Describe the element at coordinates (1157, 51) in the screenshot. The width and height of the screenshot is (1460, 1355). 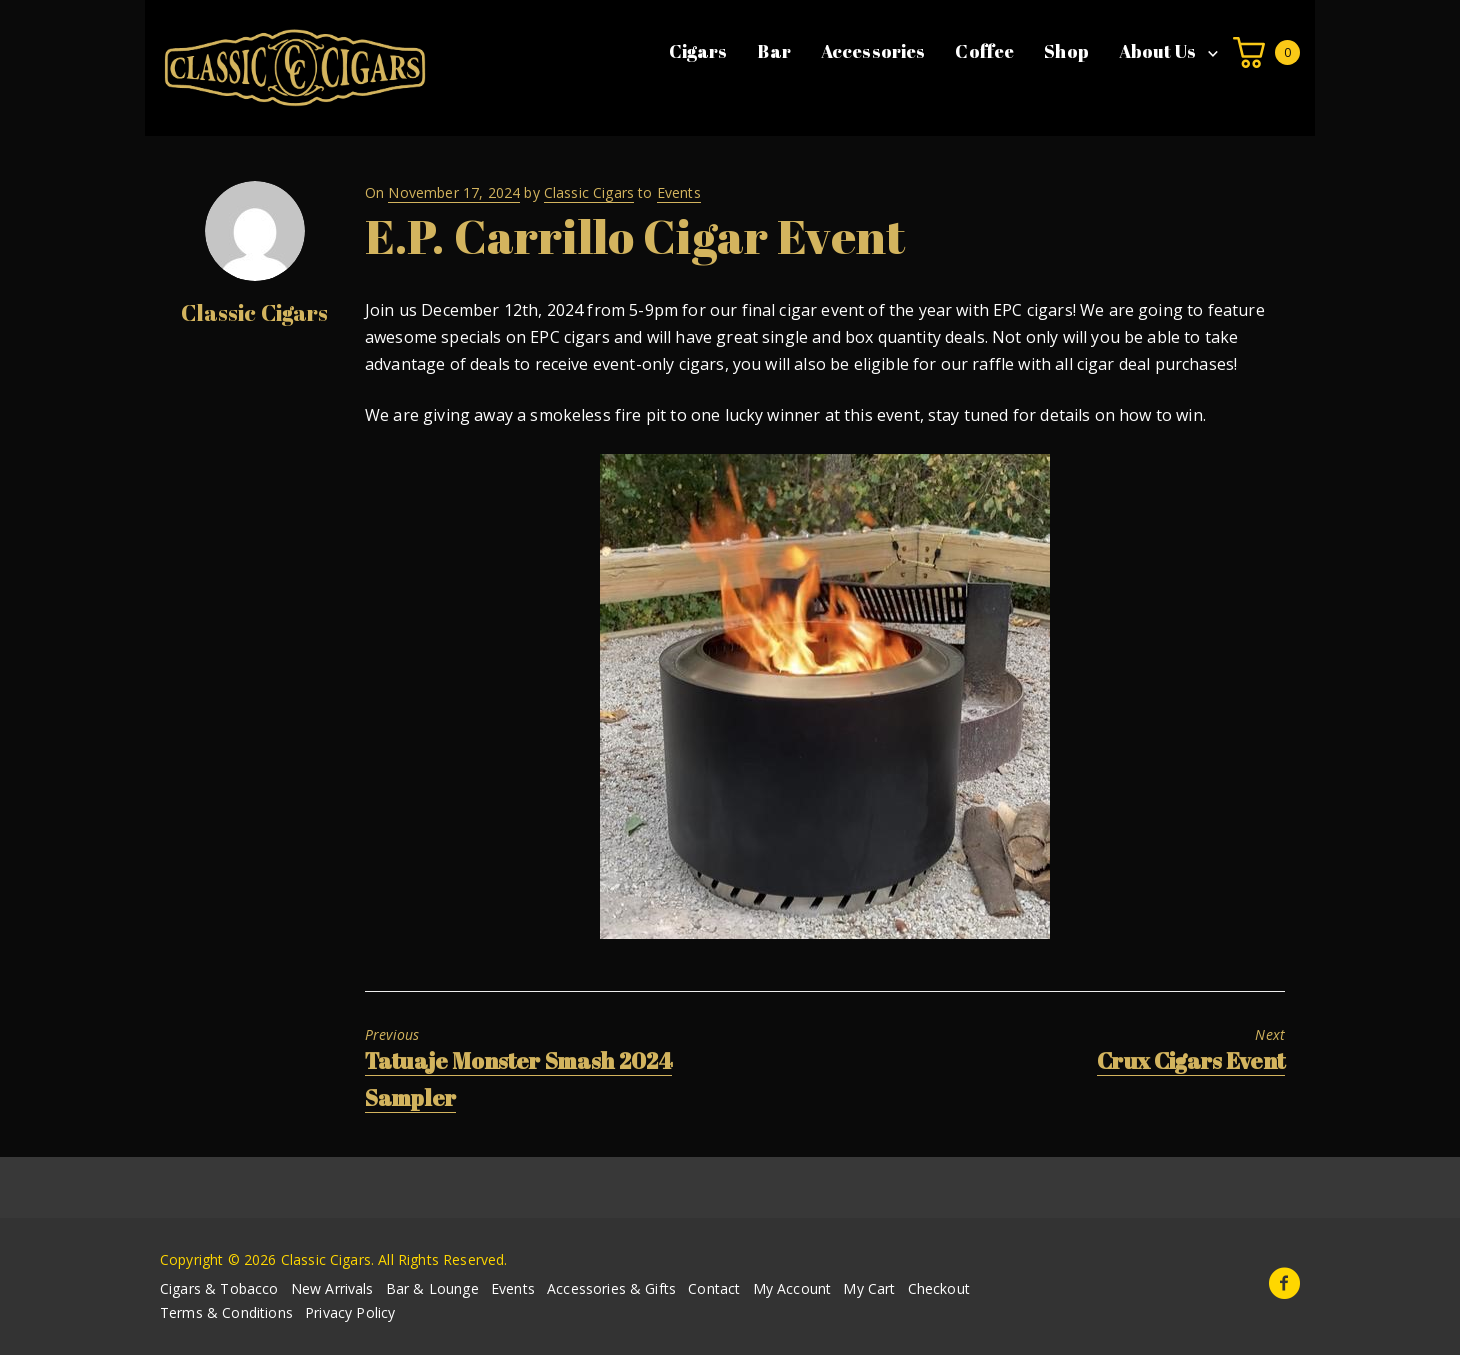
I see `About Us` at that location.